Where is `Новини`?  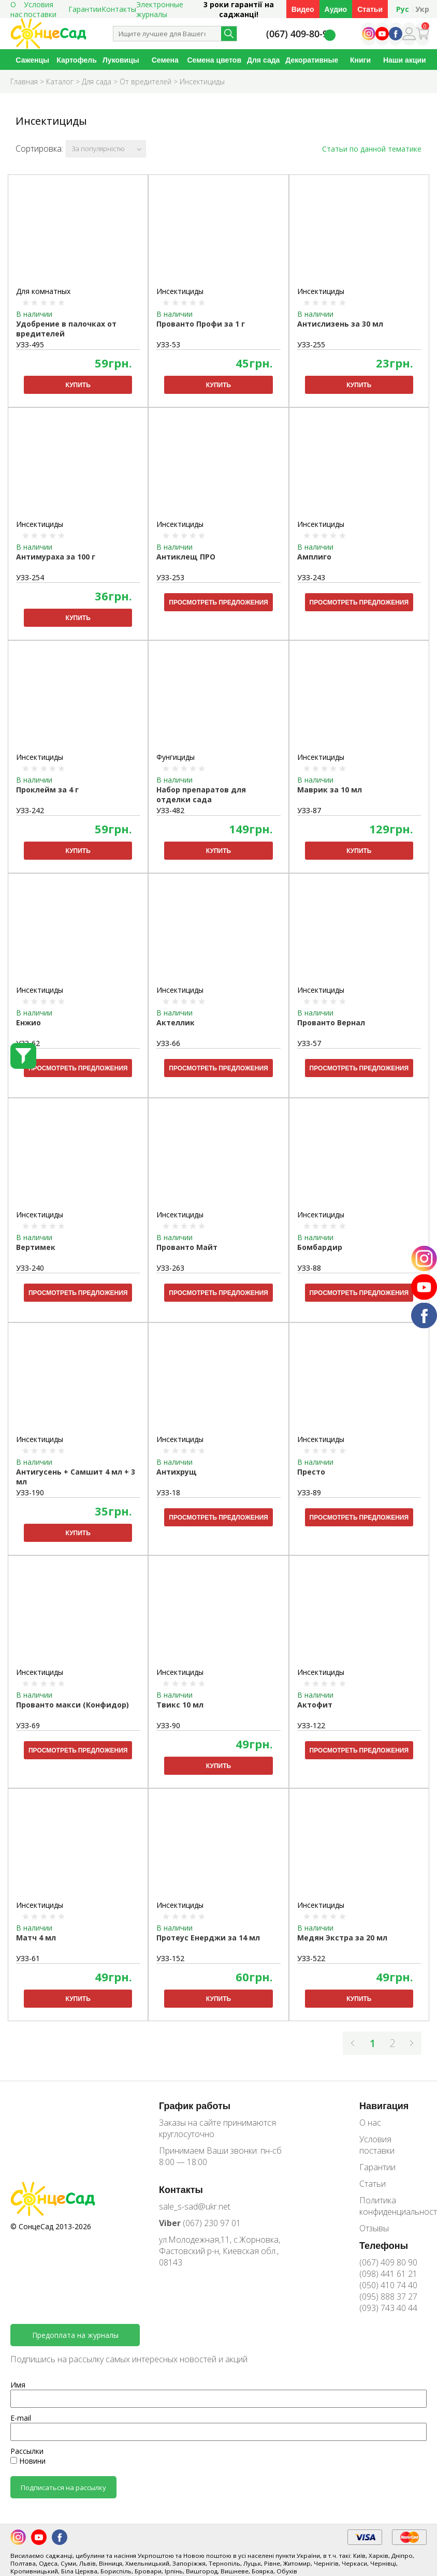 Новини is located at coordinates (28, 2461).